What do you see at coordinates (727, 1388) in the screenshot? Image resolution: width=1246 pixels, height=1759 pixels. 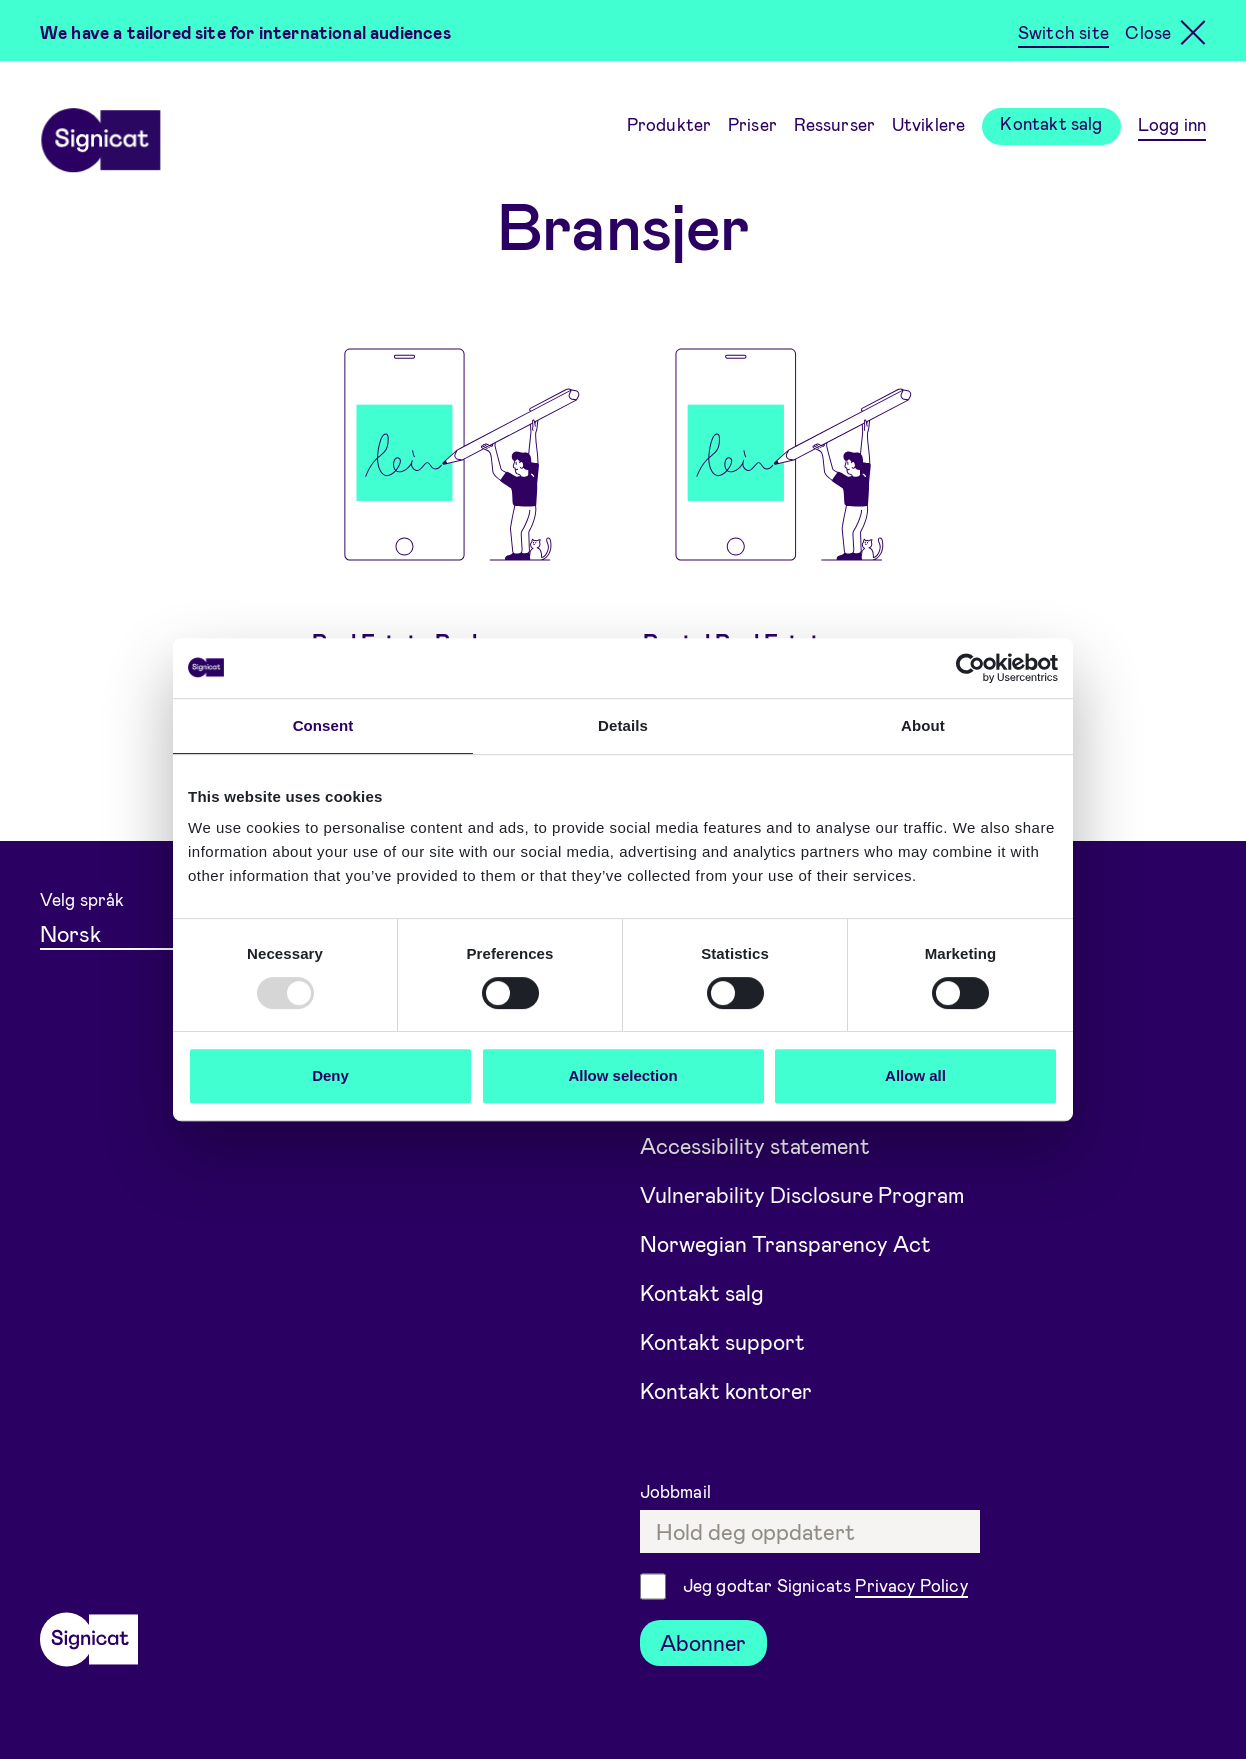 I see `Kontakt kontorer` at bounding box center [727, 1388].